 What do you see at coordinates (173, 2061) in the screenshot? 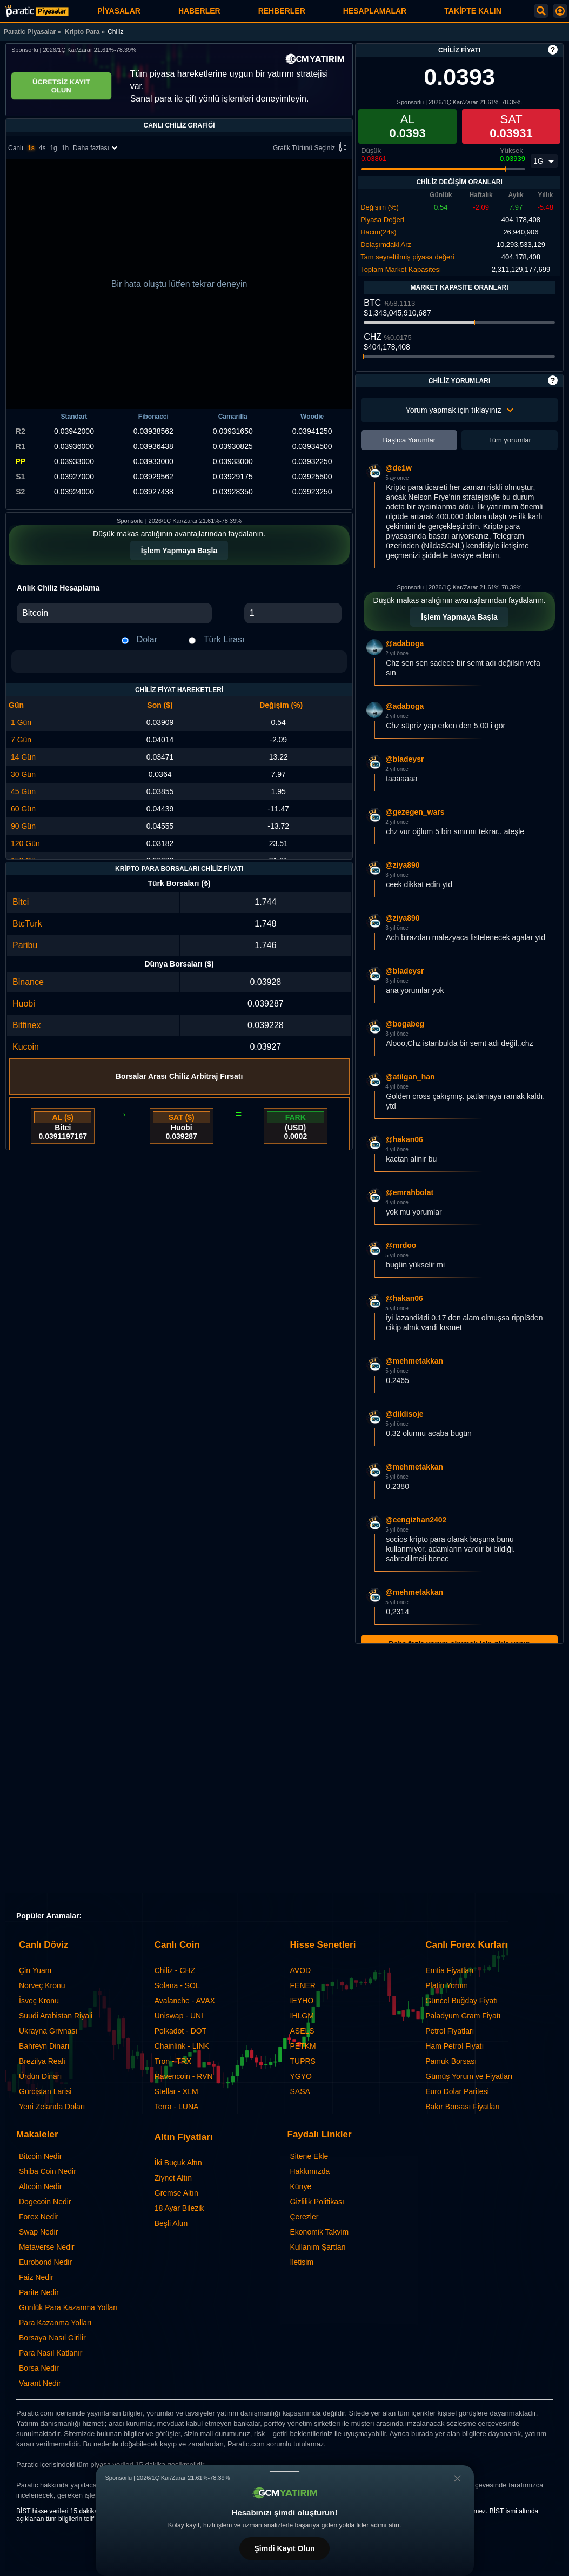
I see `Tron - TRX` at bounding box center [173, 2061].